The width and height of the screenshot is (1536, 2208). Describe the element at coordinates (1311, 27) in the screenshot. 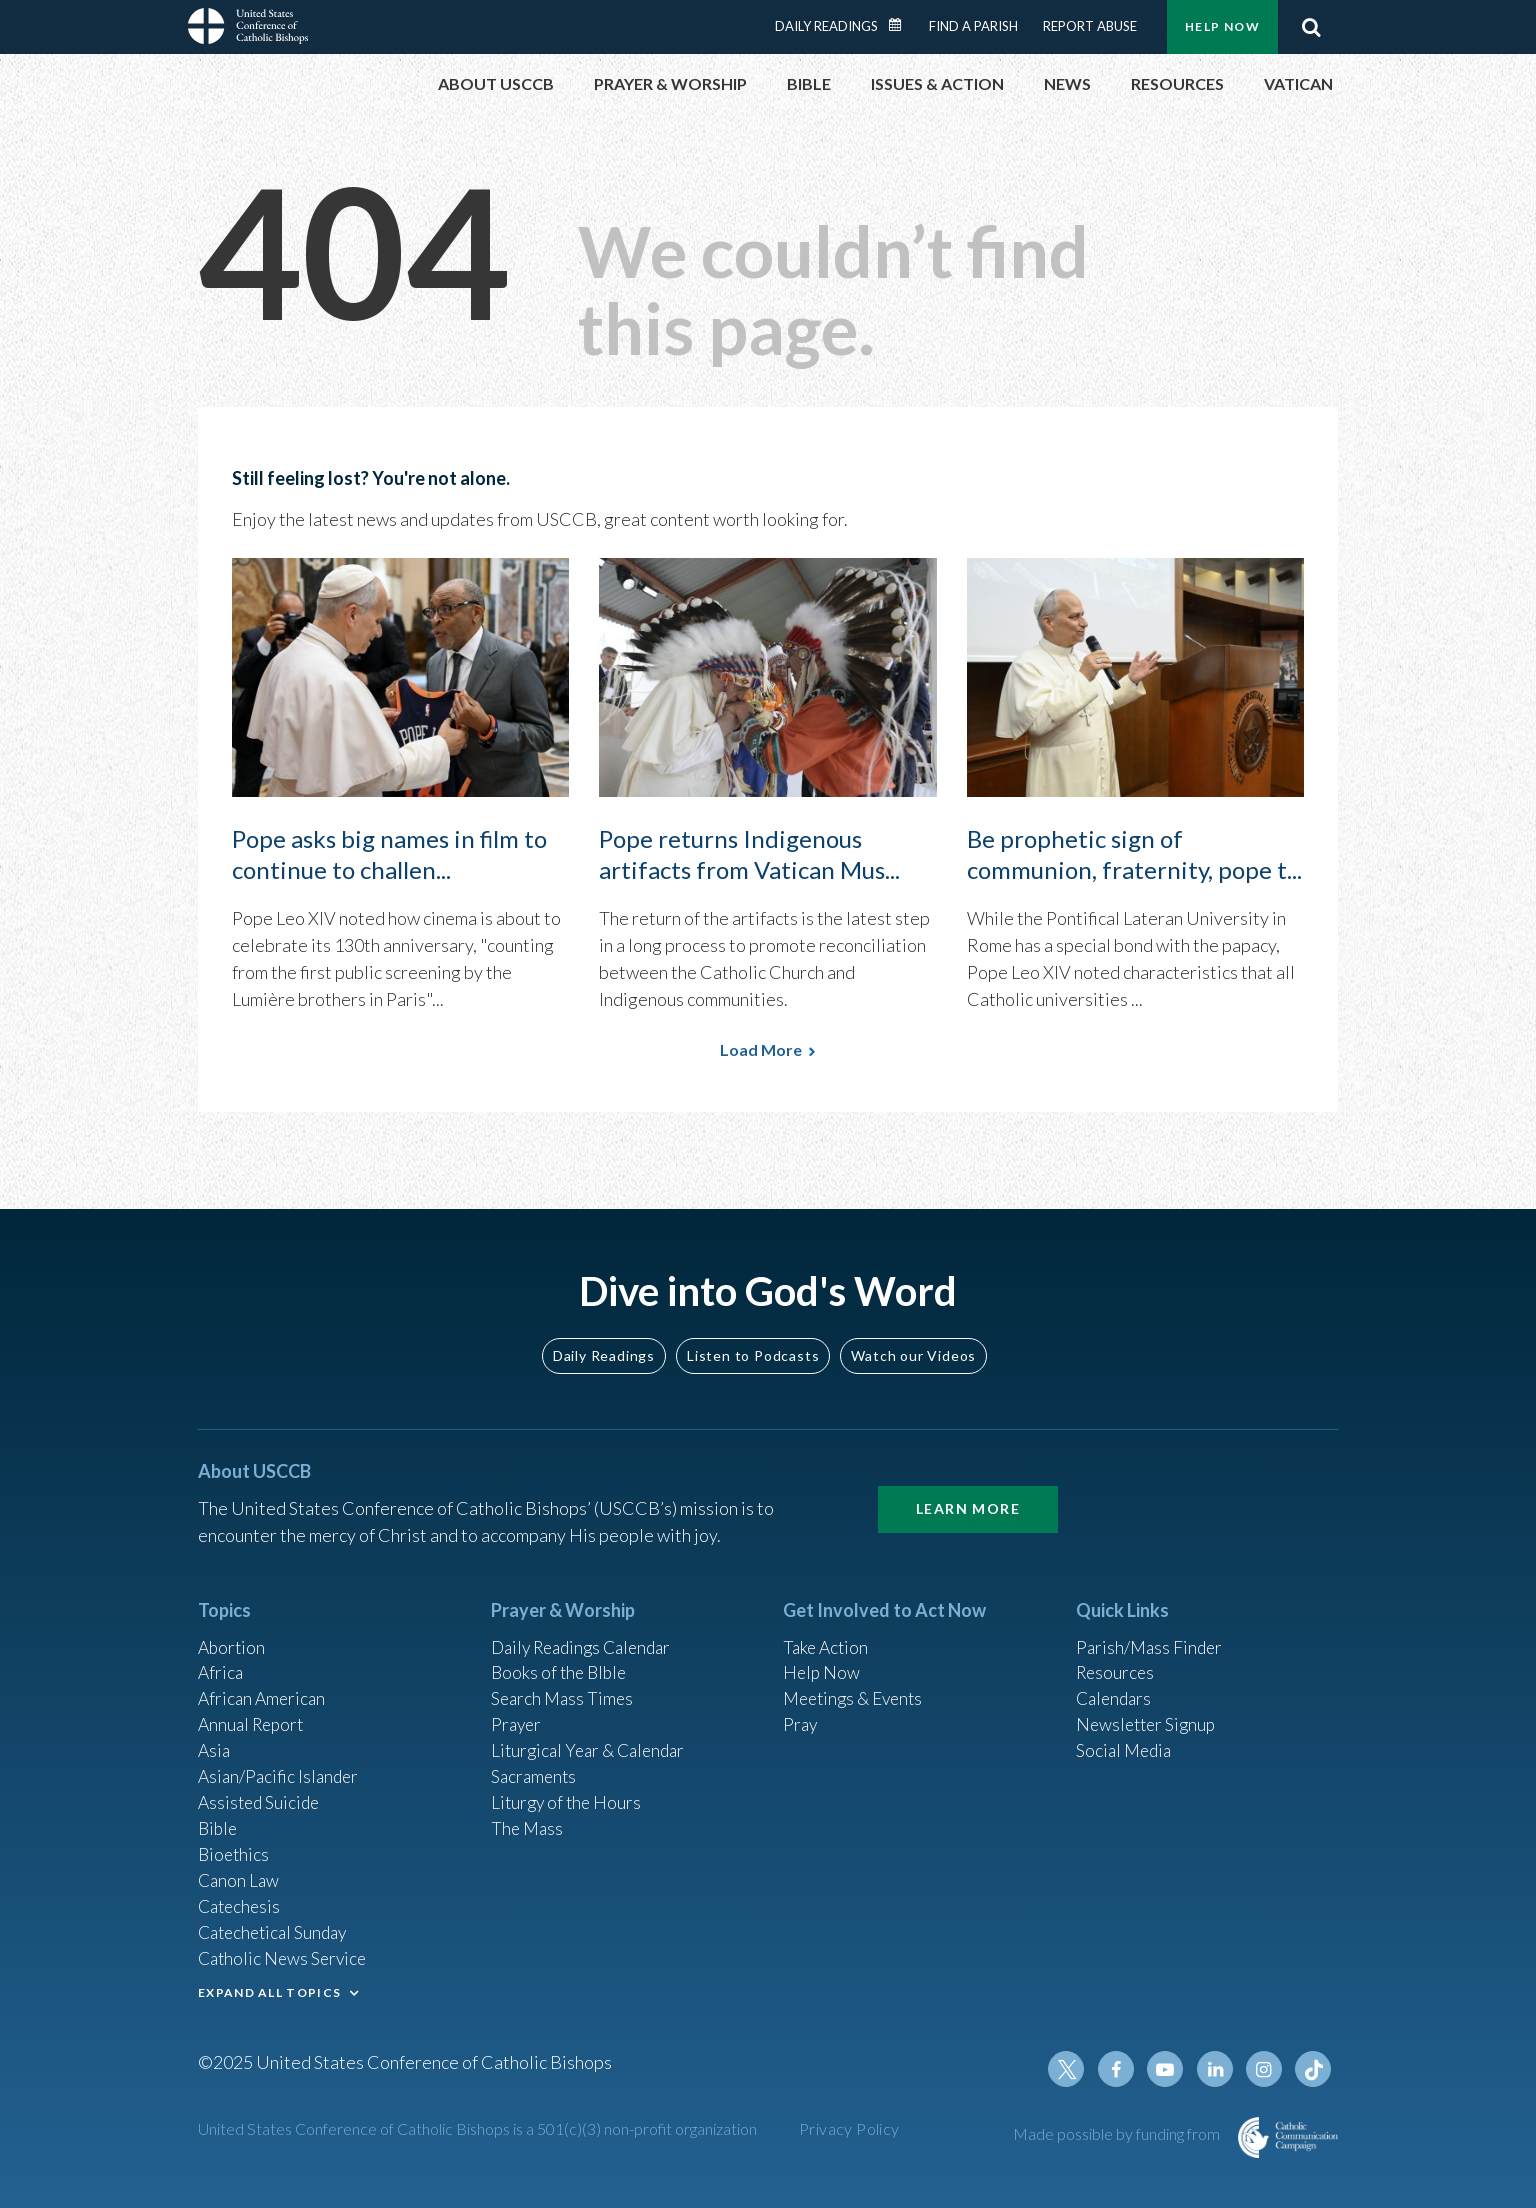

I see `Search` at that location.